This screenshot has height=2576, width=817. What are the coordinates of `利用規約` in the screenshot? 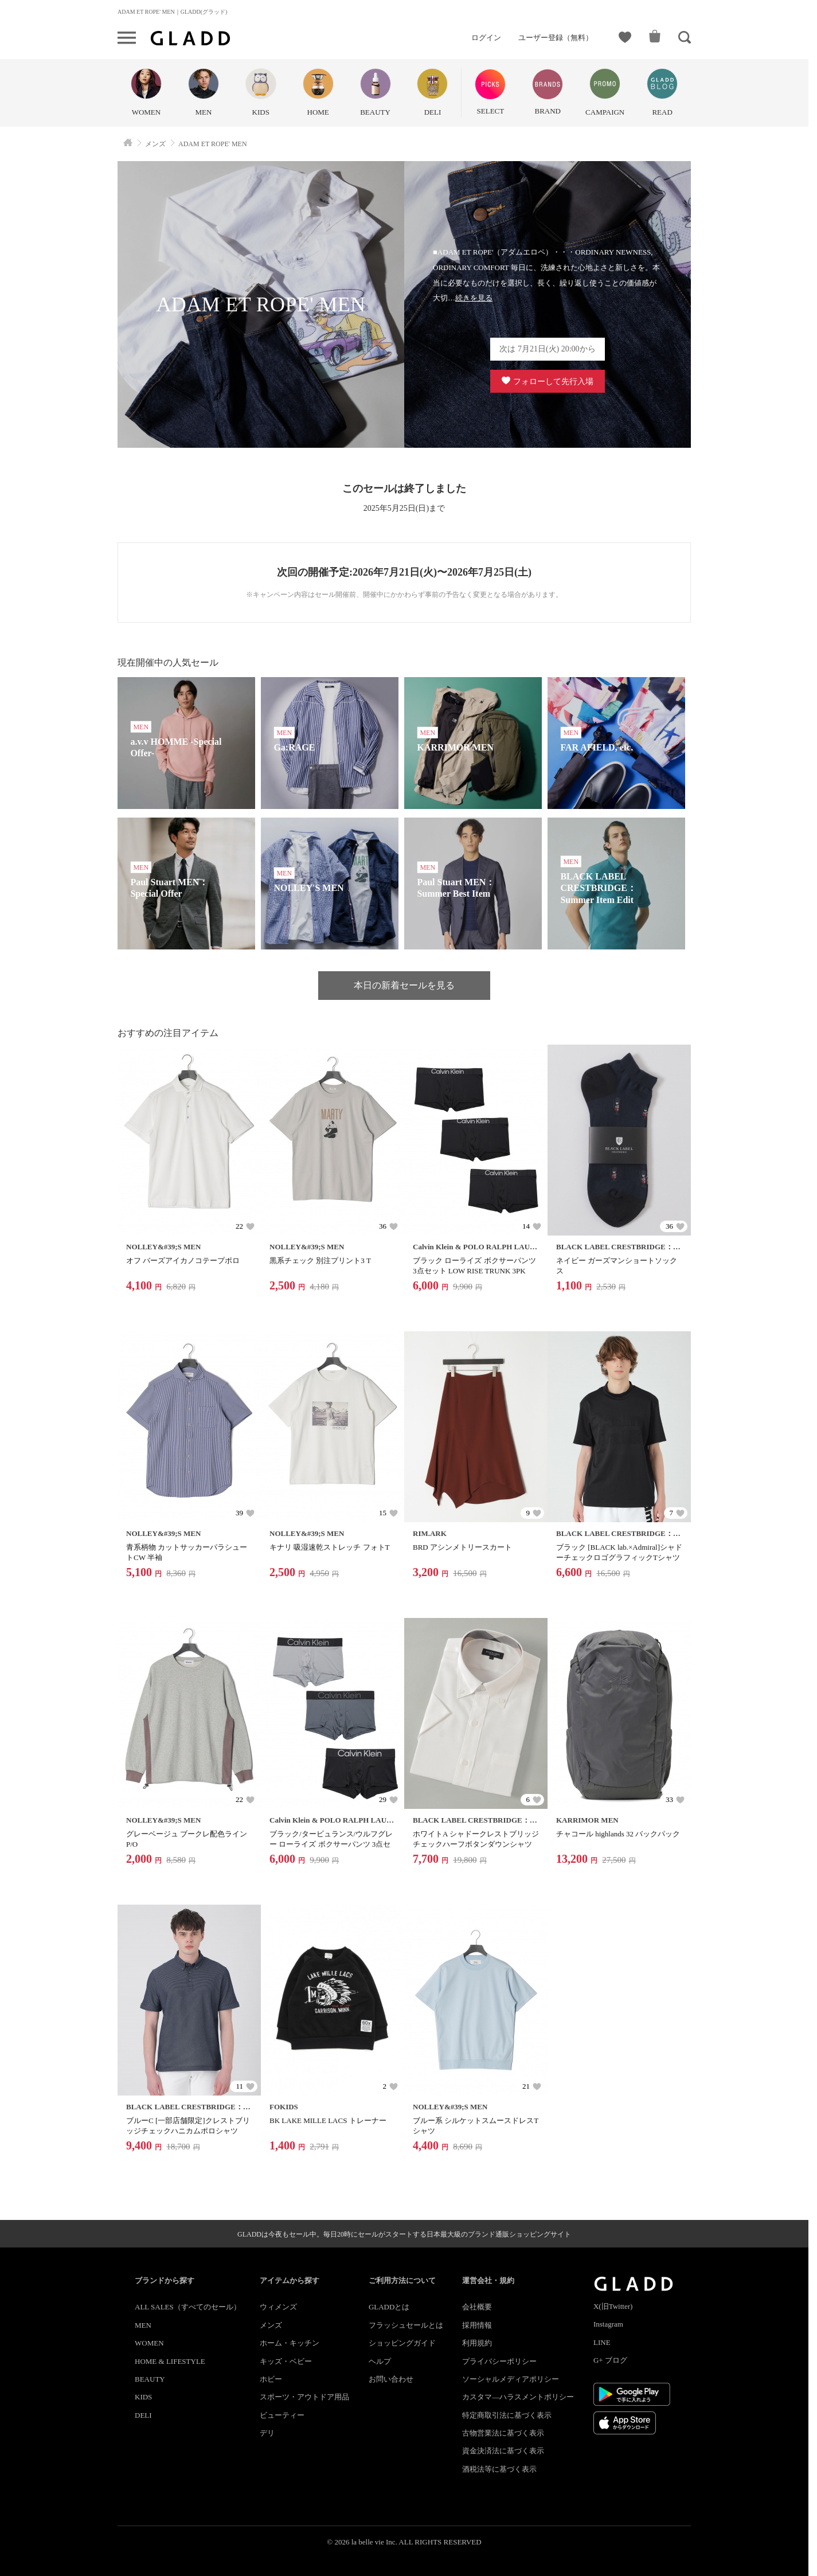 It's located at (477, 2343).